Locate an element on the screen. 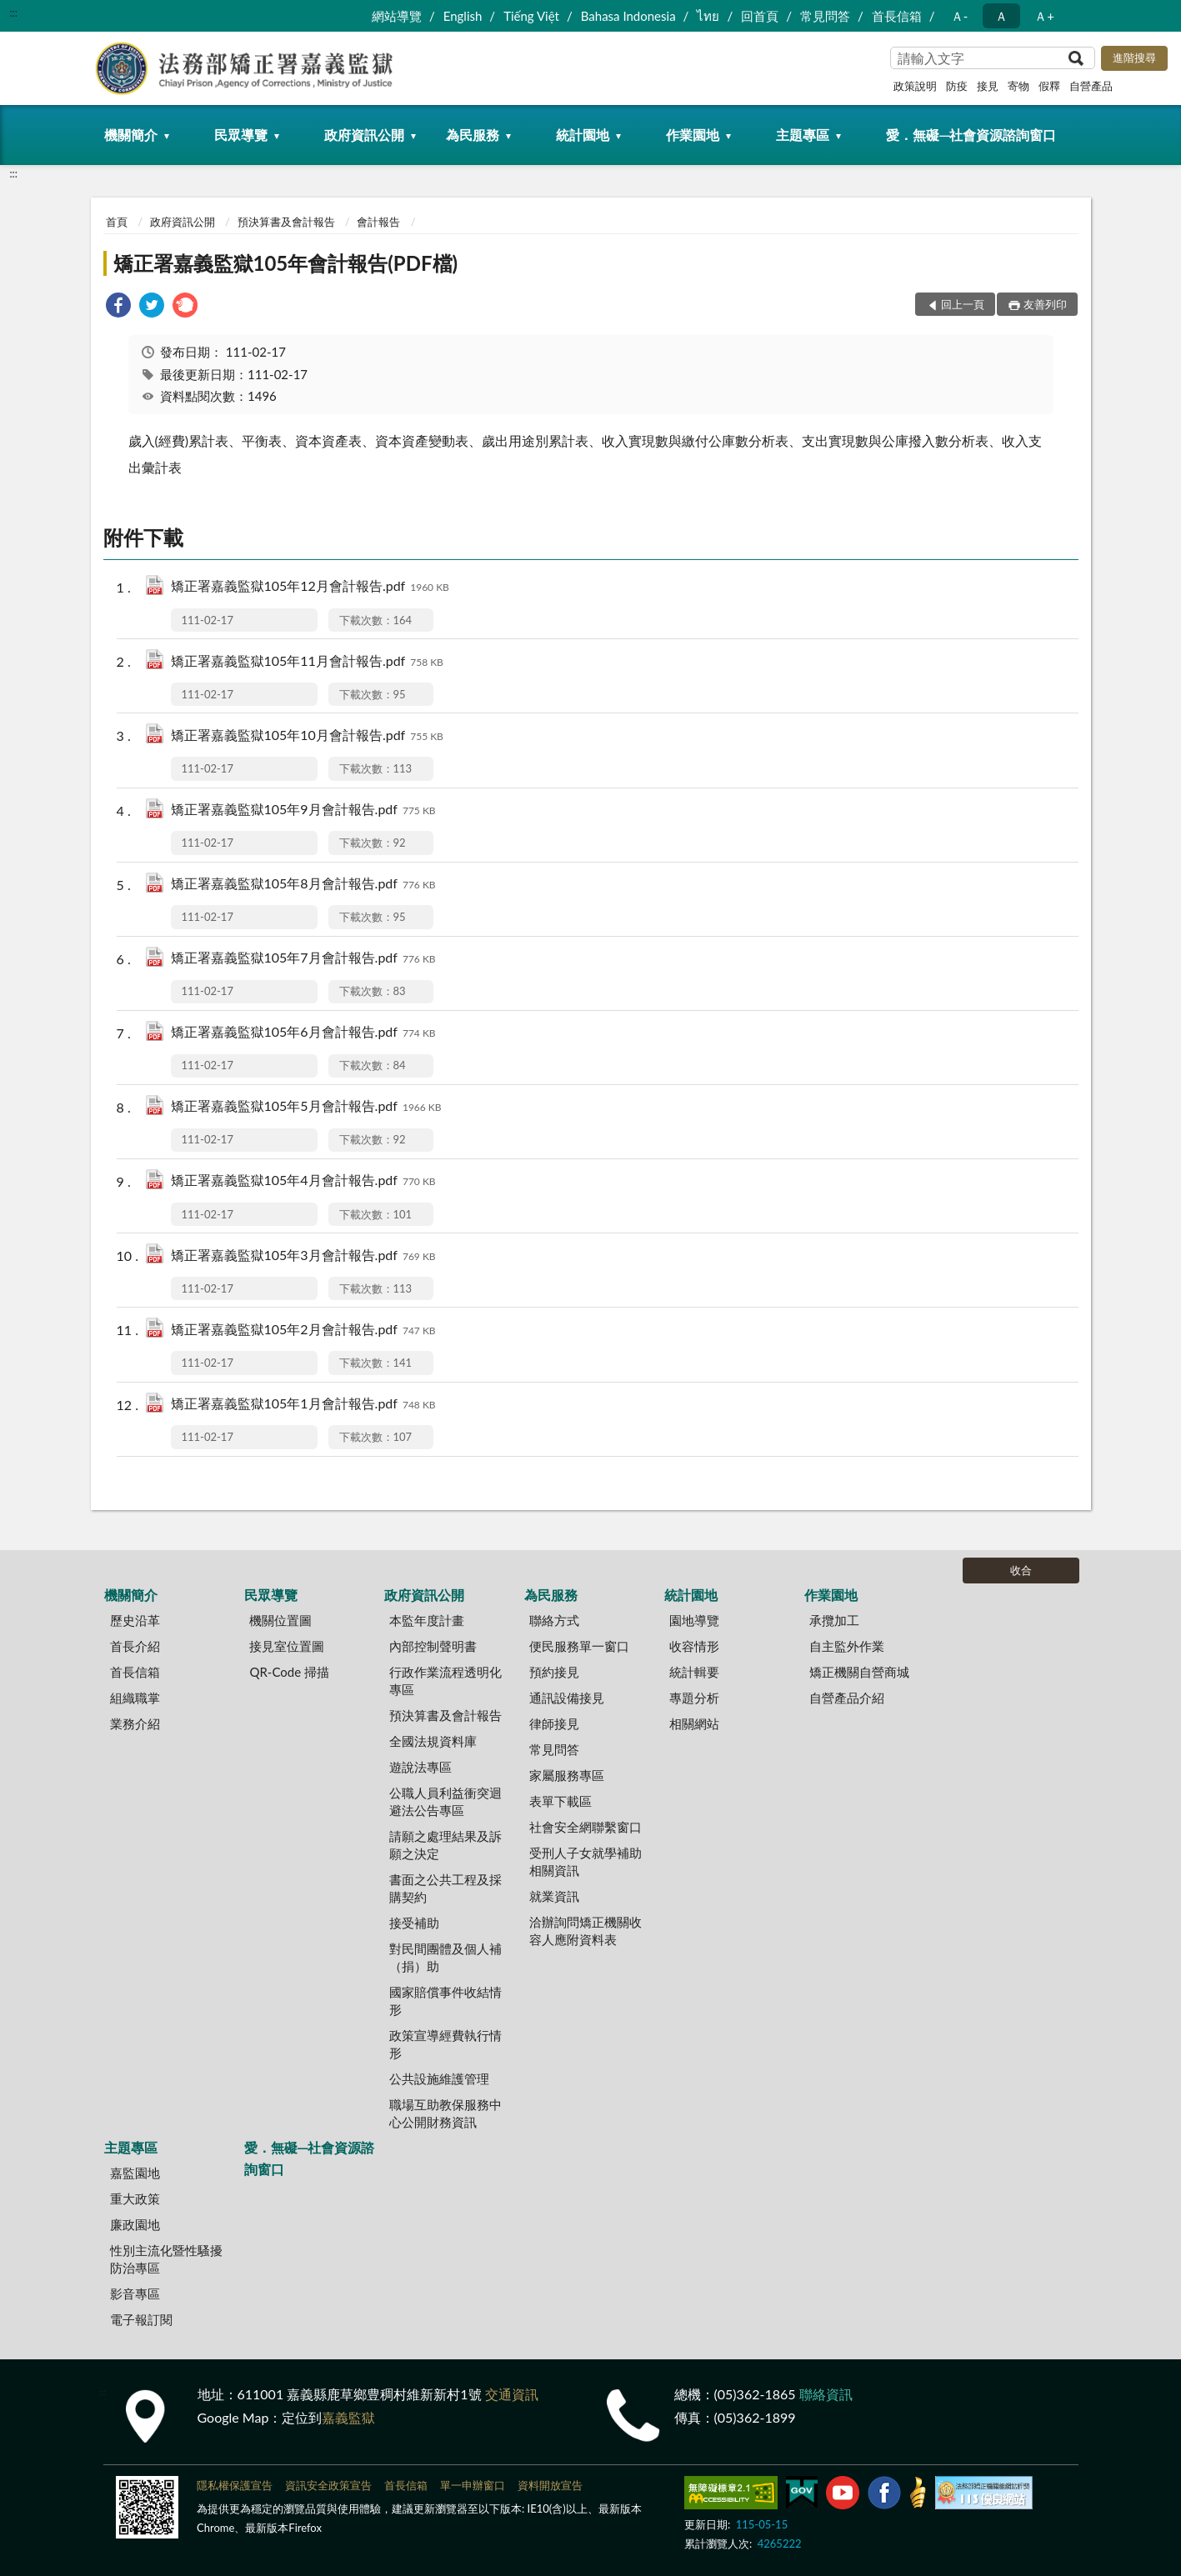 This screenshot has height=2576, width=1181. English is located at coordinates (463, 15).